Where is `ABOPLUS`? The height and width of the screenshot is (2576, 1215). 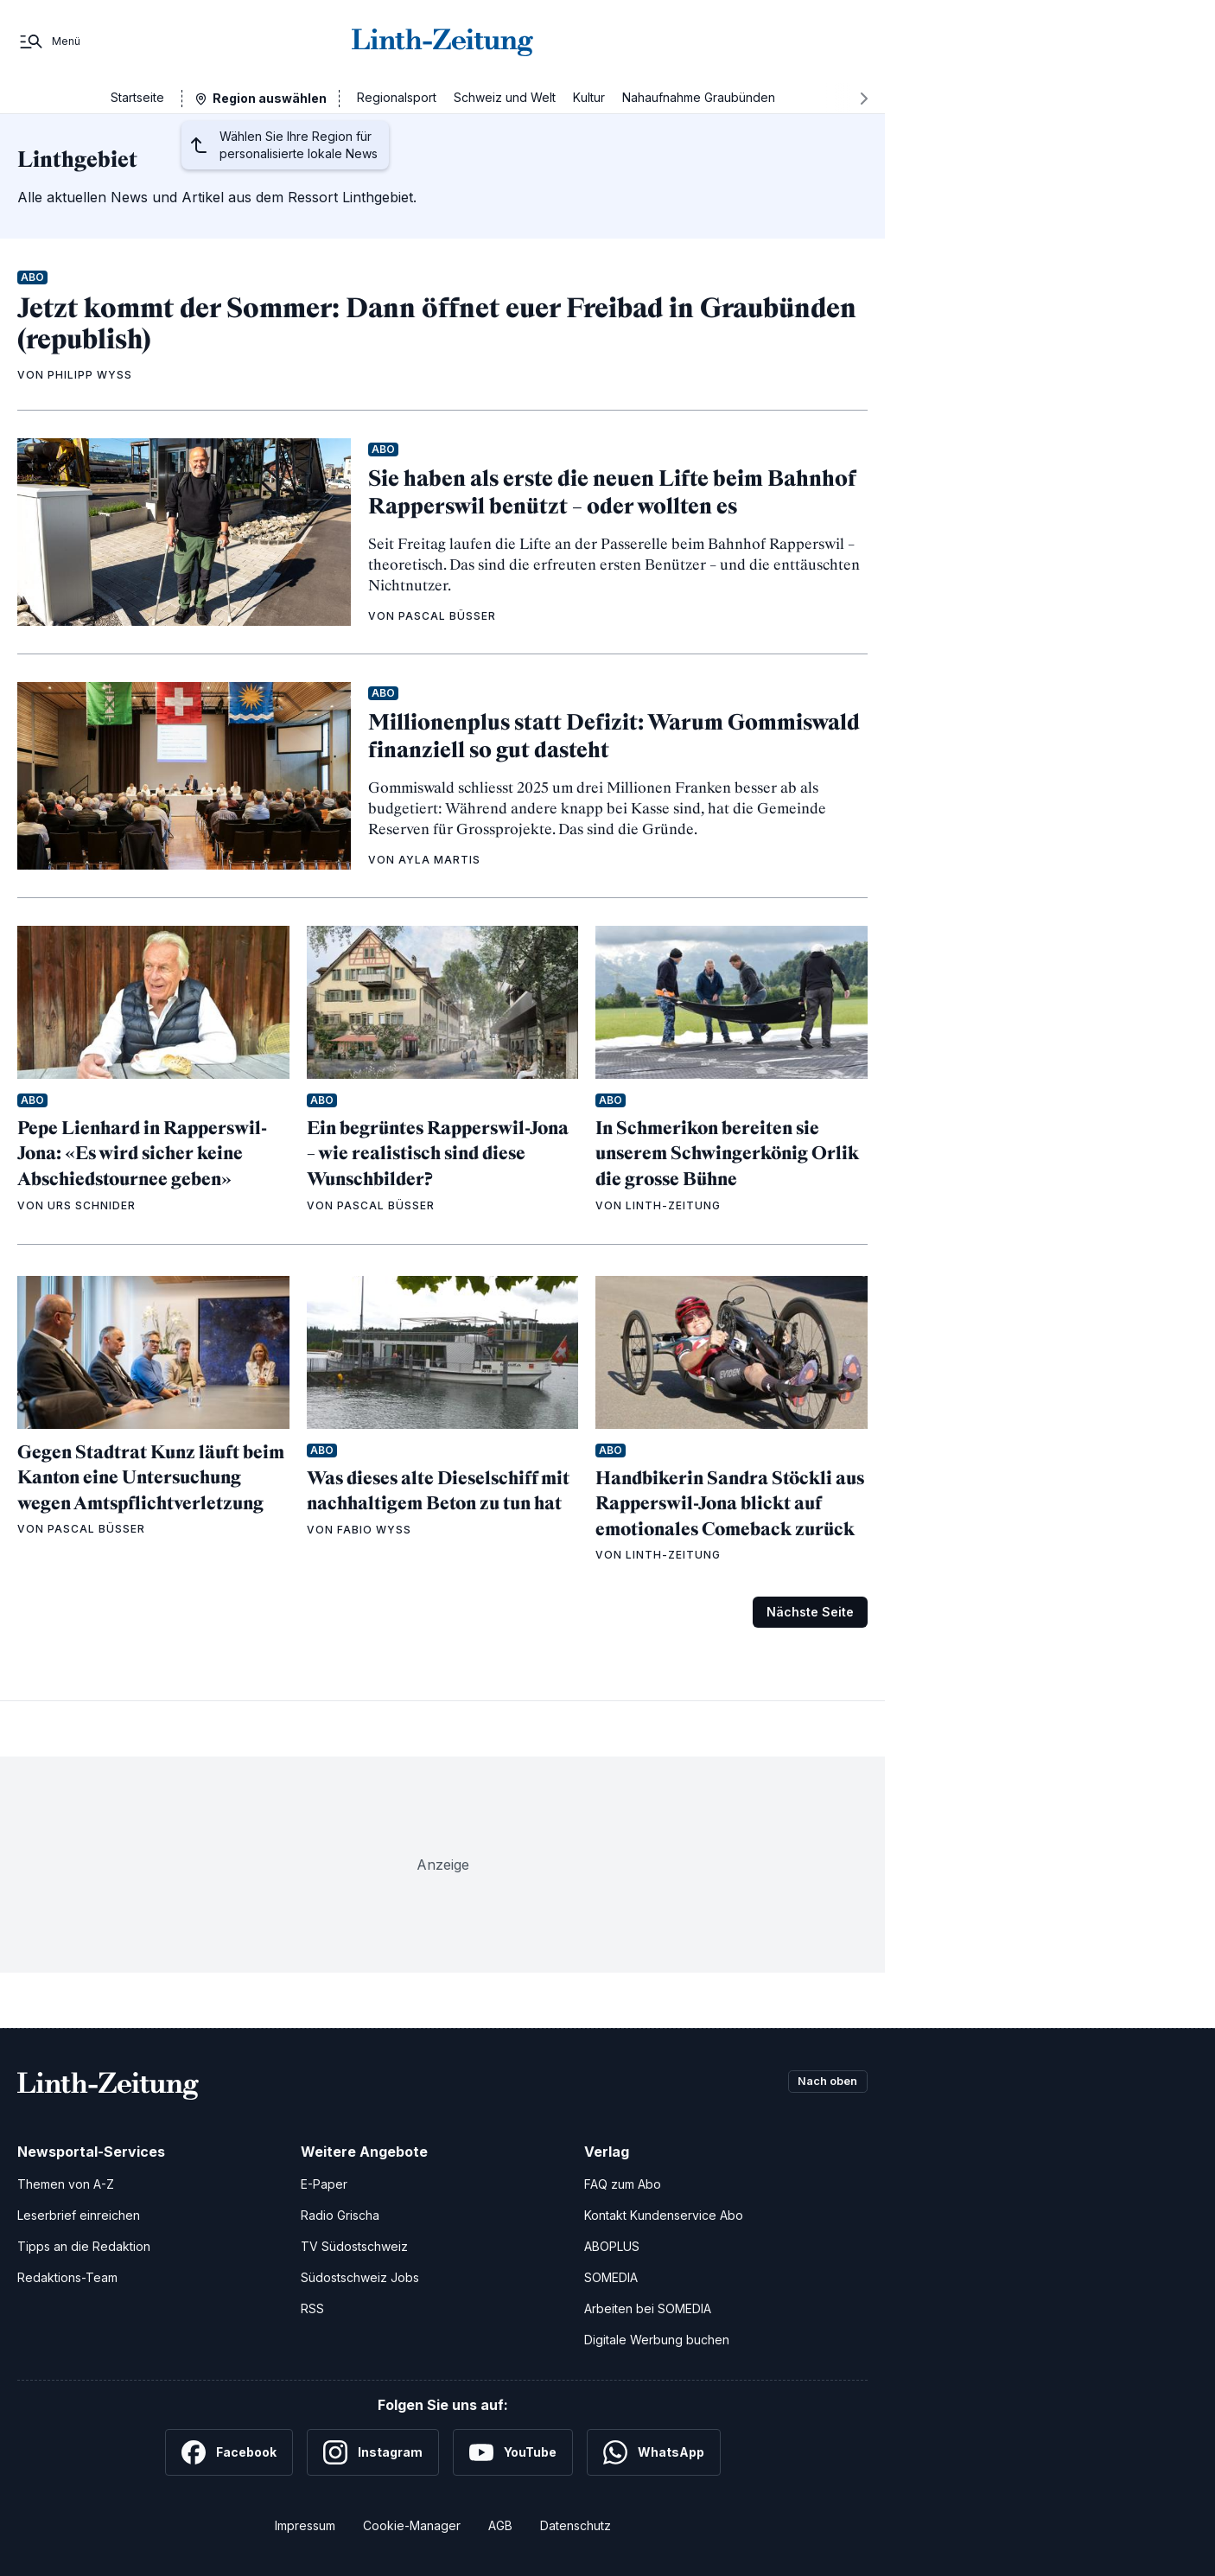 ABOPLUS is located at coordinates (611, 2246).